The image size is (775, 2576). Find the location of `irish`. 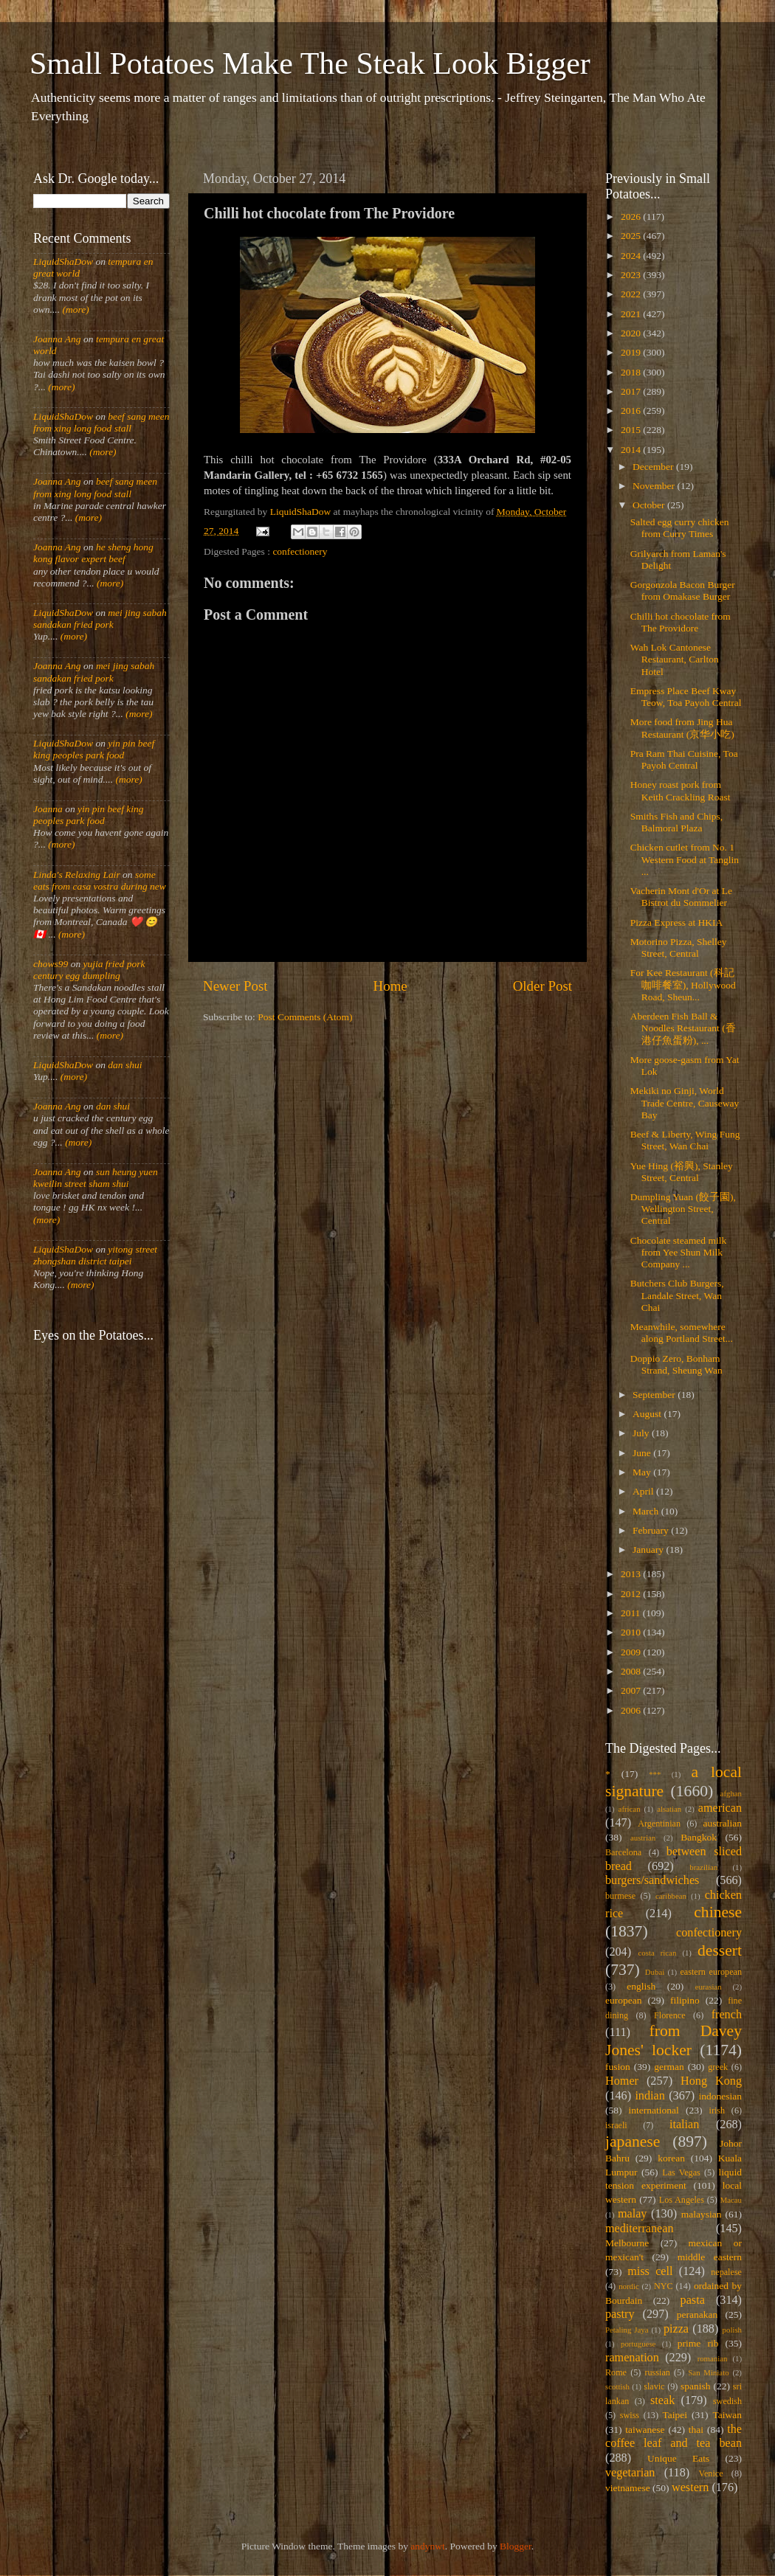

irish is located at coordinates (717, 2110).